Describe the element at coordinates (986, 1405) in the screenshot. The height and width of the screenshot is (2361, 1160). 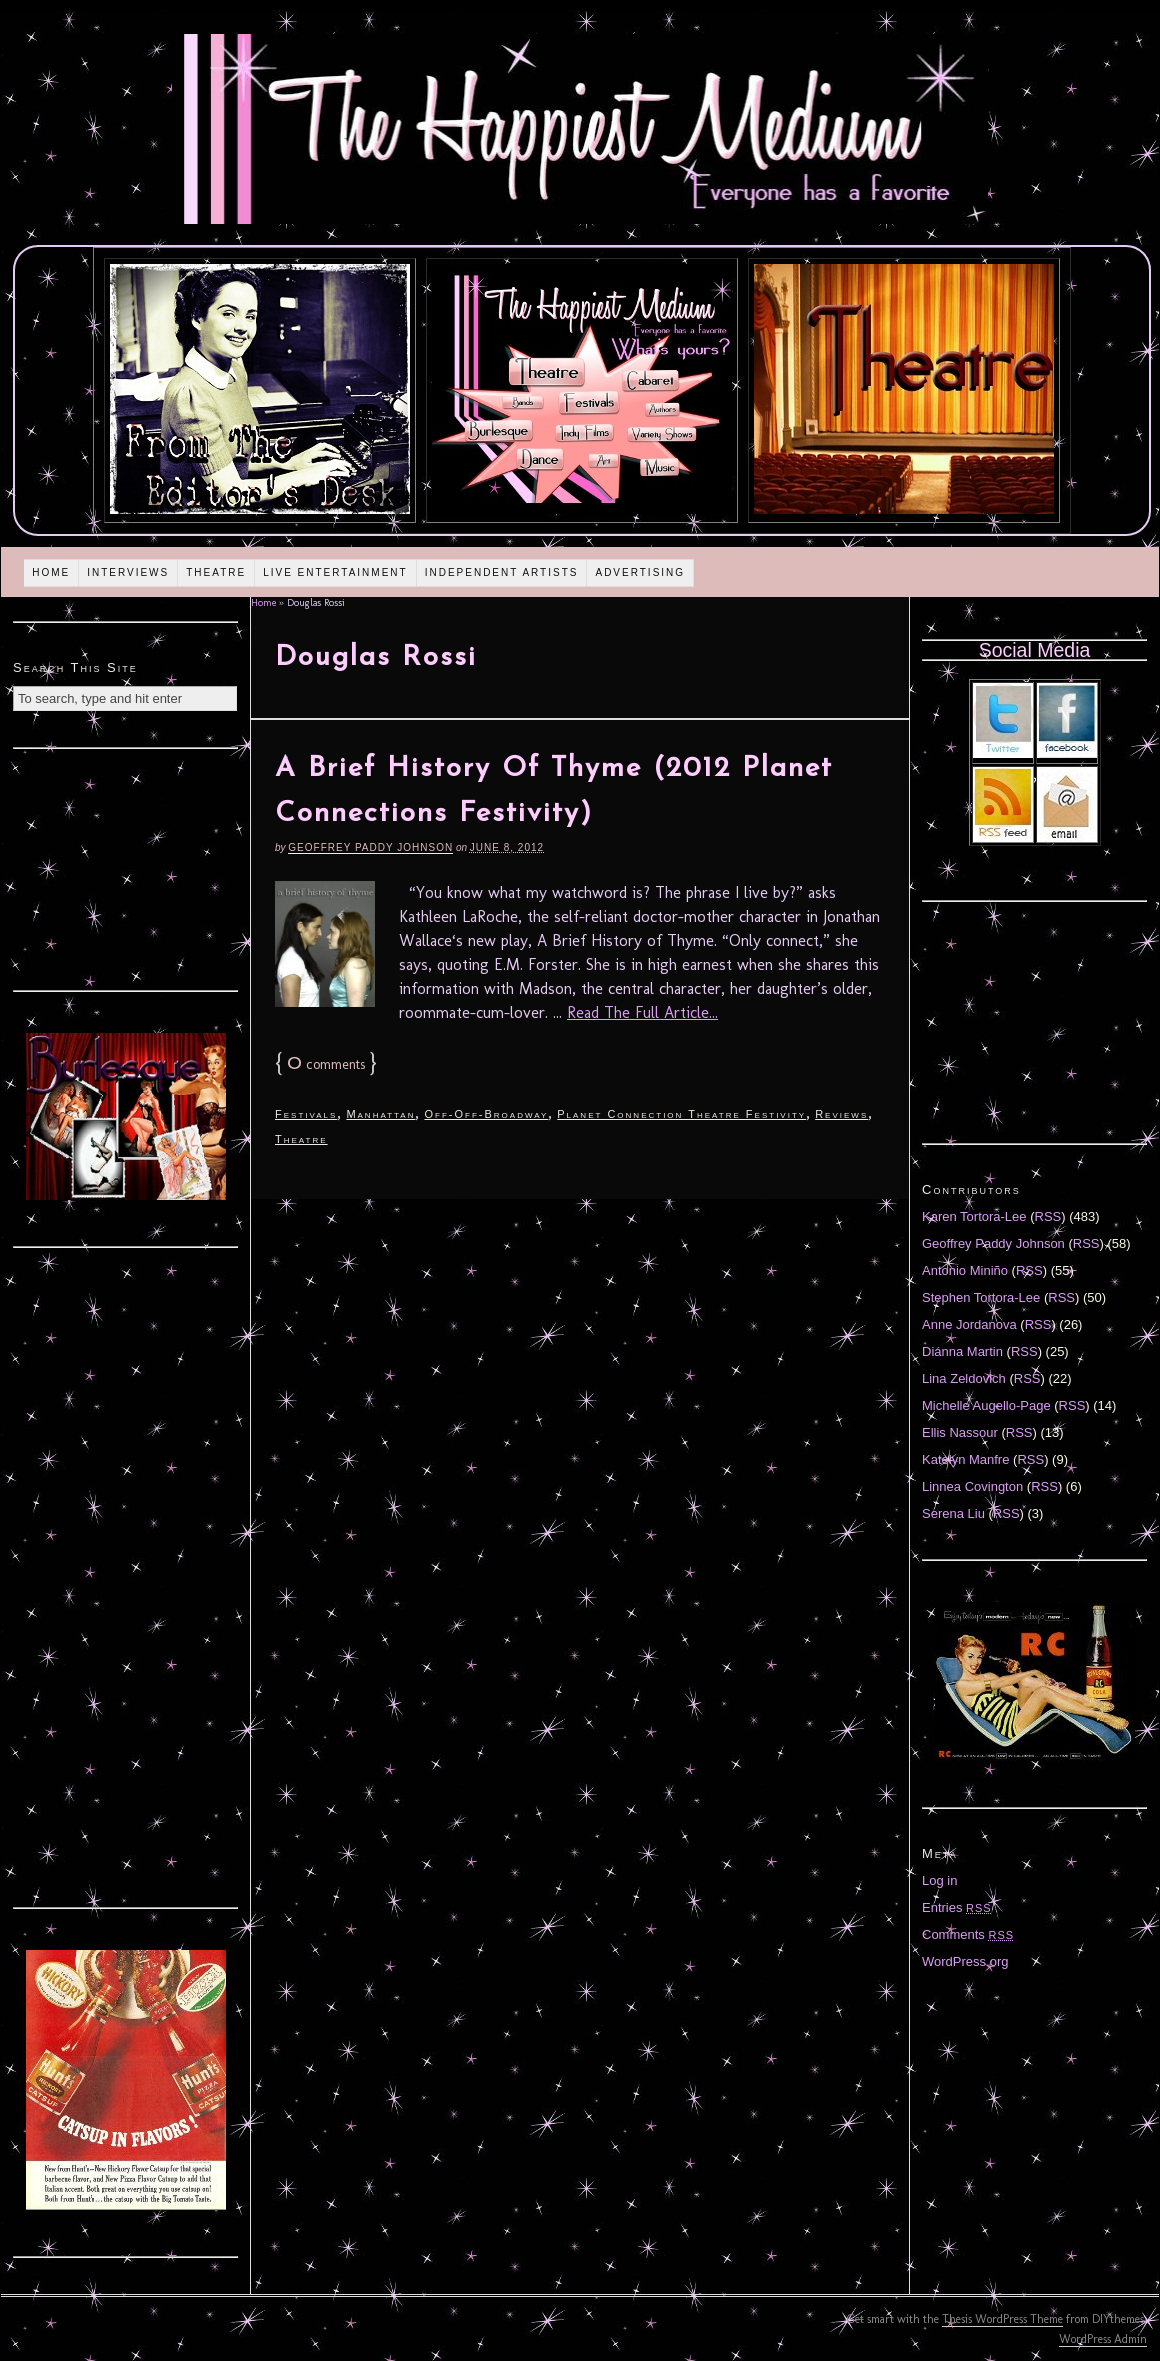
I see `Michelle Augello-Page` at that location.